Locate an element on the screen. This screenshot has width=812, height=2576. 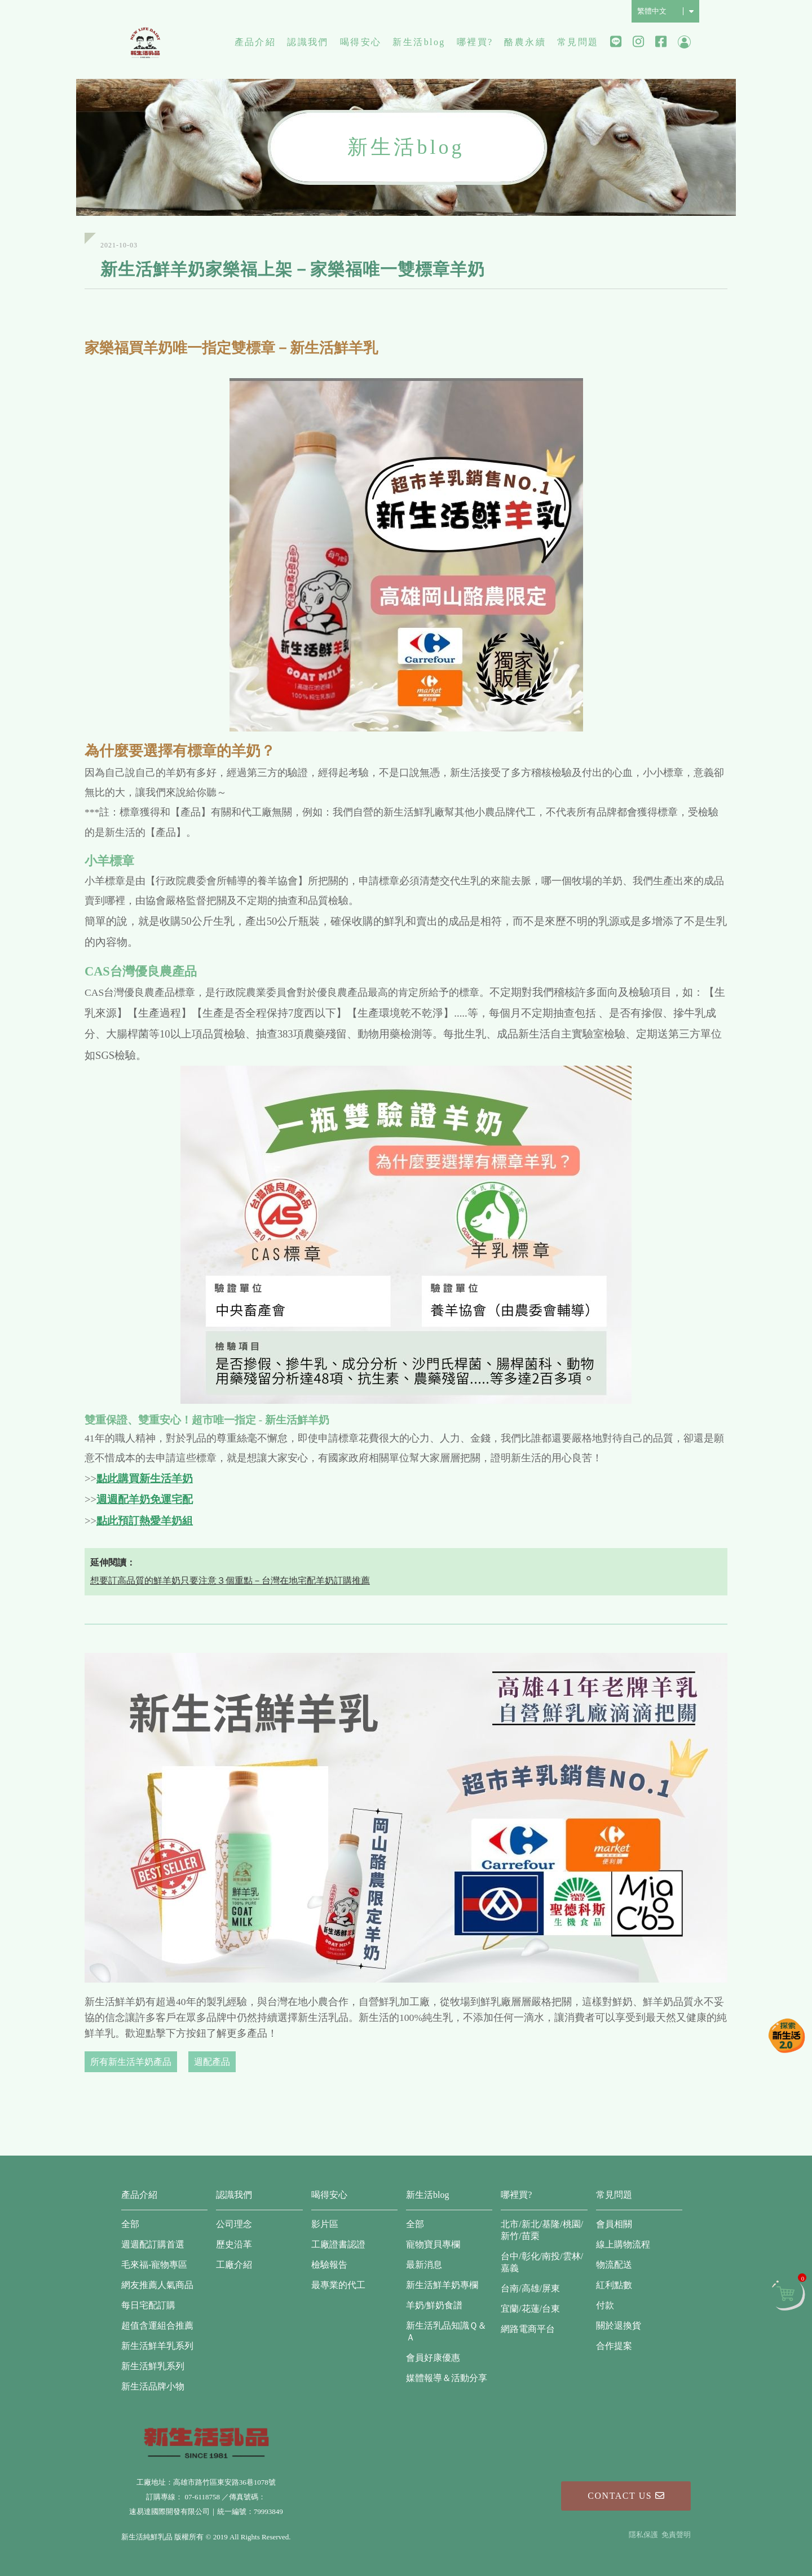
工廠證書認證 is located at coordinates (338, 2244).